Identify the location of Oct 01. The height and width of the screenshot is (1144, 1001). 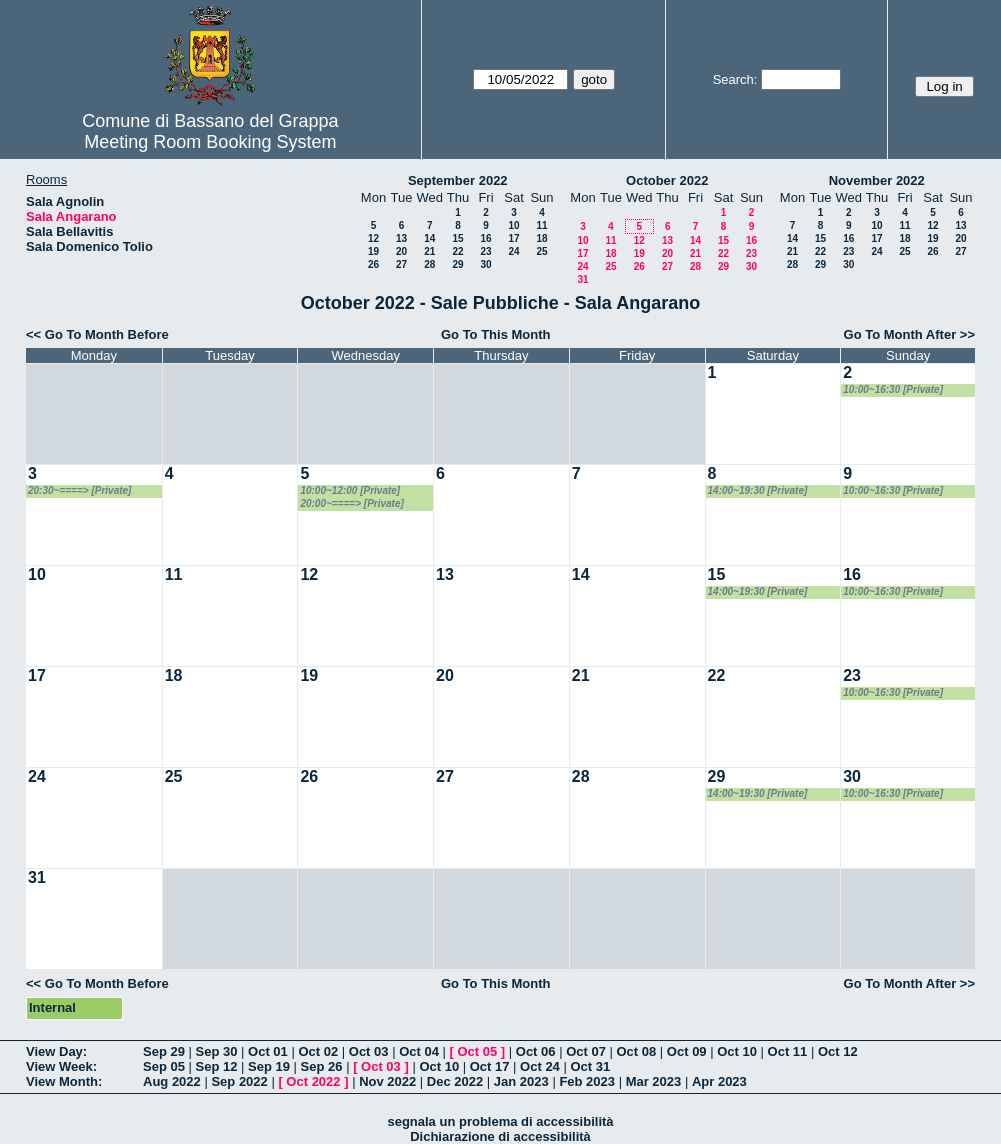
(268, 1051).